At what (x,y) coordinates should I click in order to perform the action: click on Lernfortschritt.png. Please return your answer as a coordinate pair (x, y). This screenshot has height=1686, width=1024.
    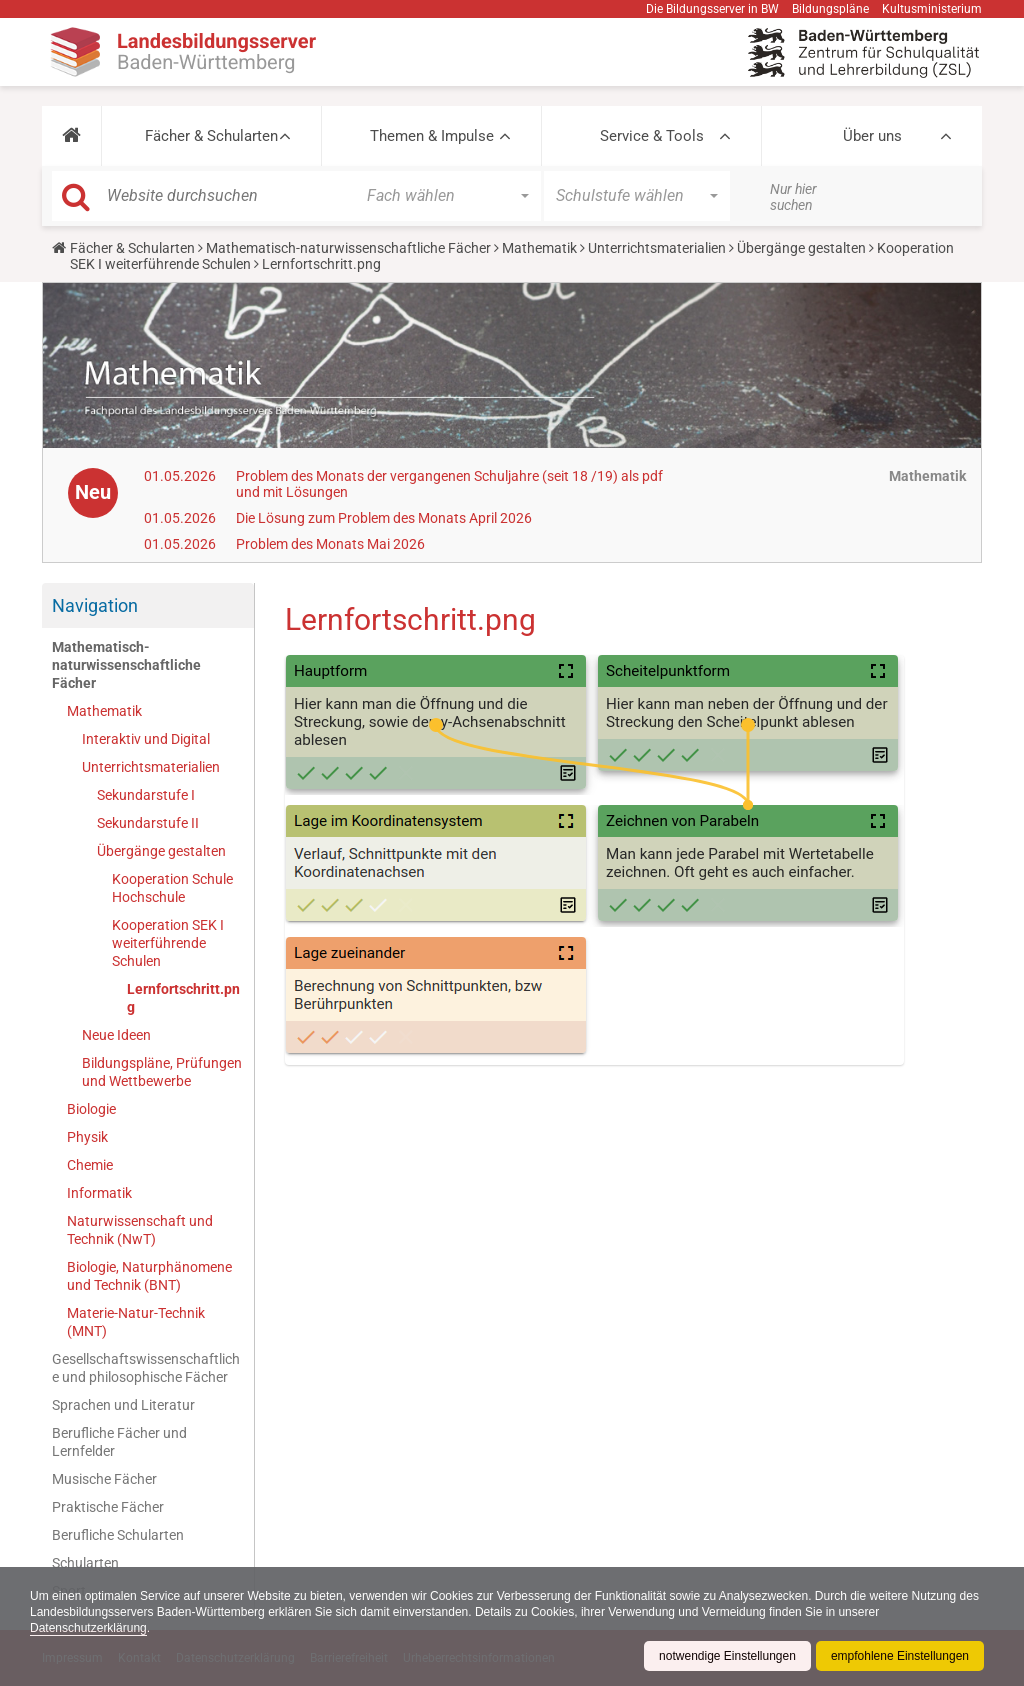
    Looking at the image, I should click on (183, 998).